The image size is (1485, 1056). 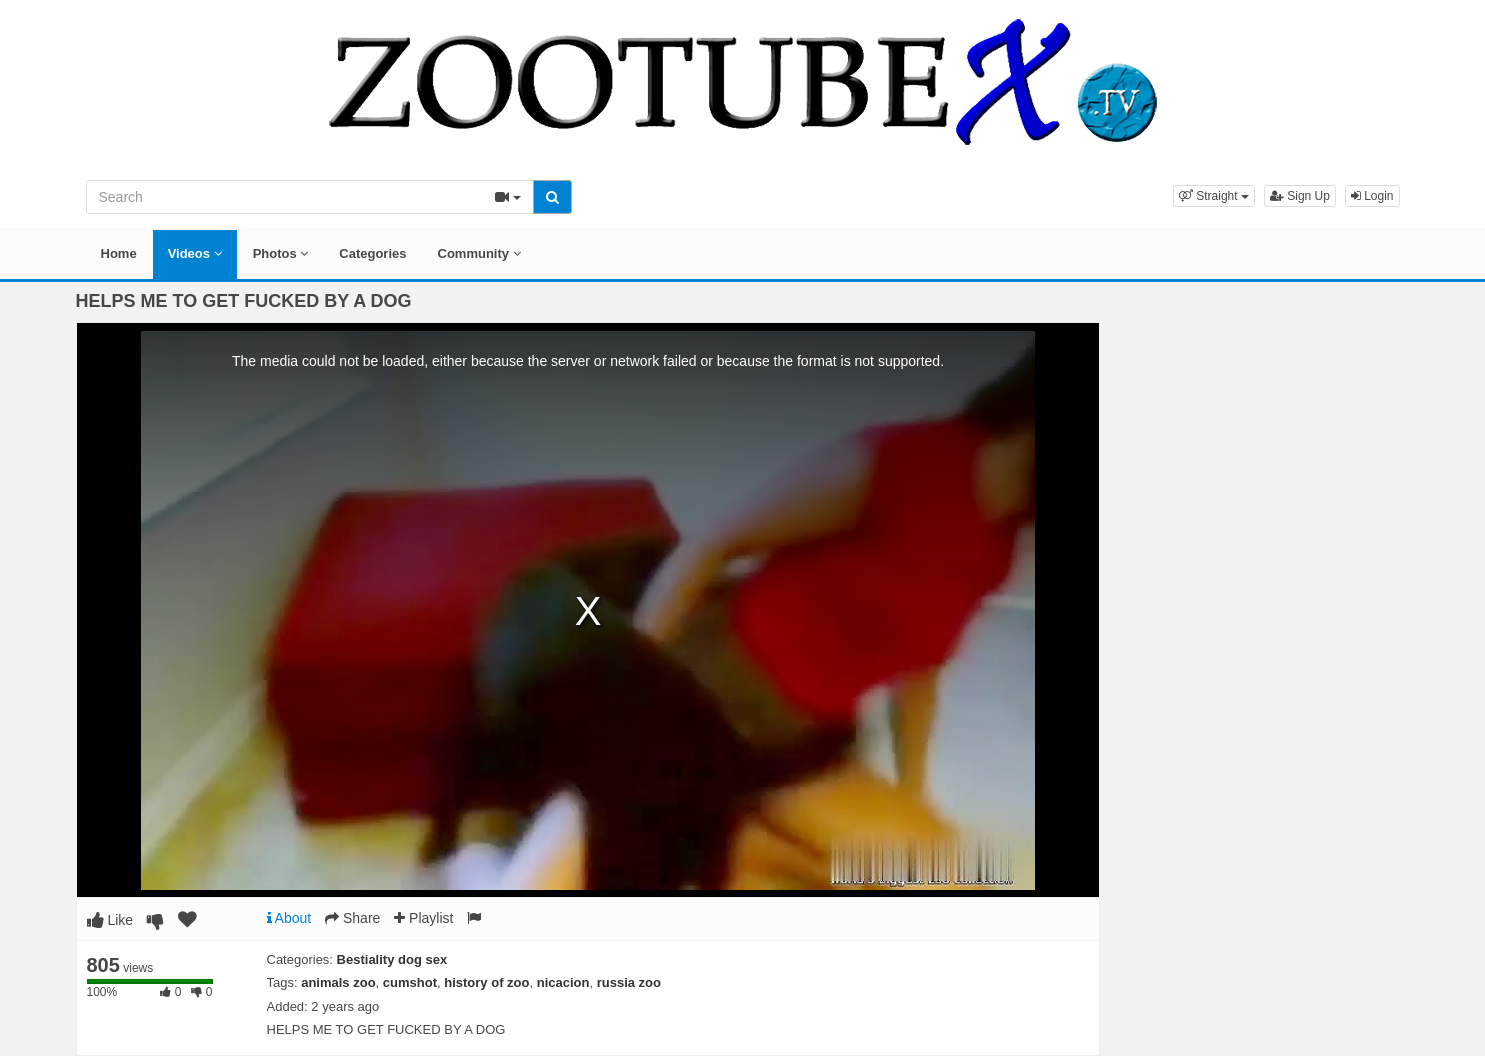 I want to click on Sign Up, so click(x=1300, y=196).